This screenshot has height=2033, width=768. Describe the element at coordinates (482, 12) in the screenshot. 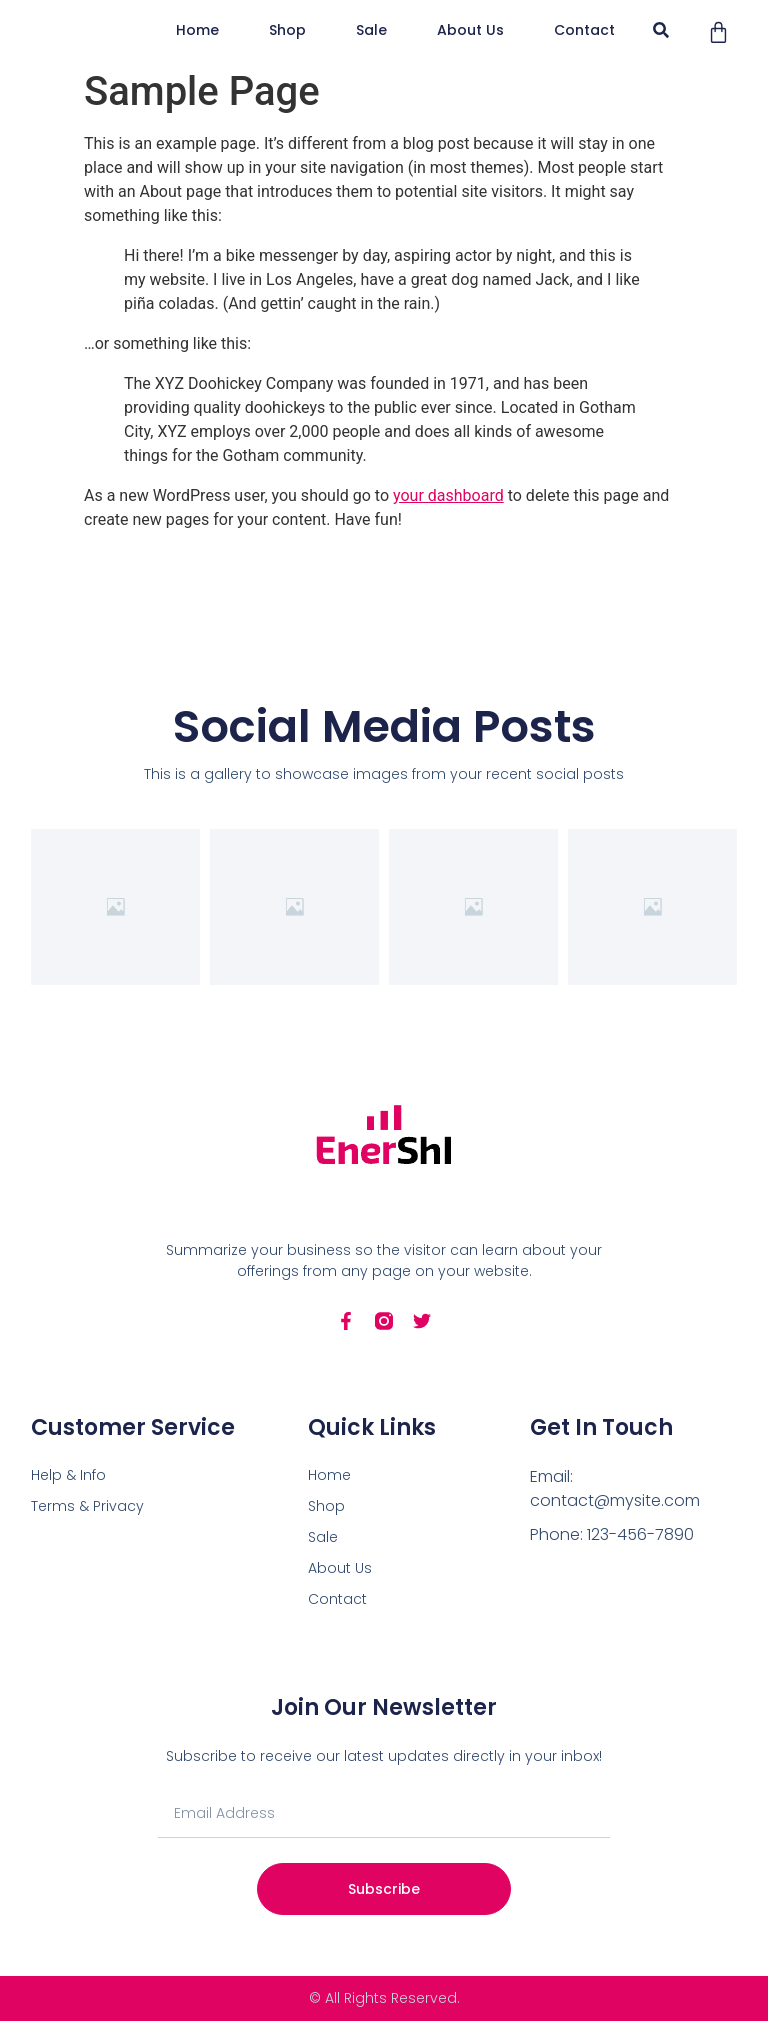

I see `Home` at that location.